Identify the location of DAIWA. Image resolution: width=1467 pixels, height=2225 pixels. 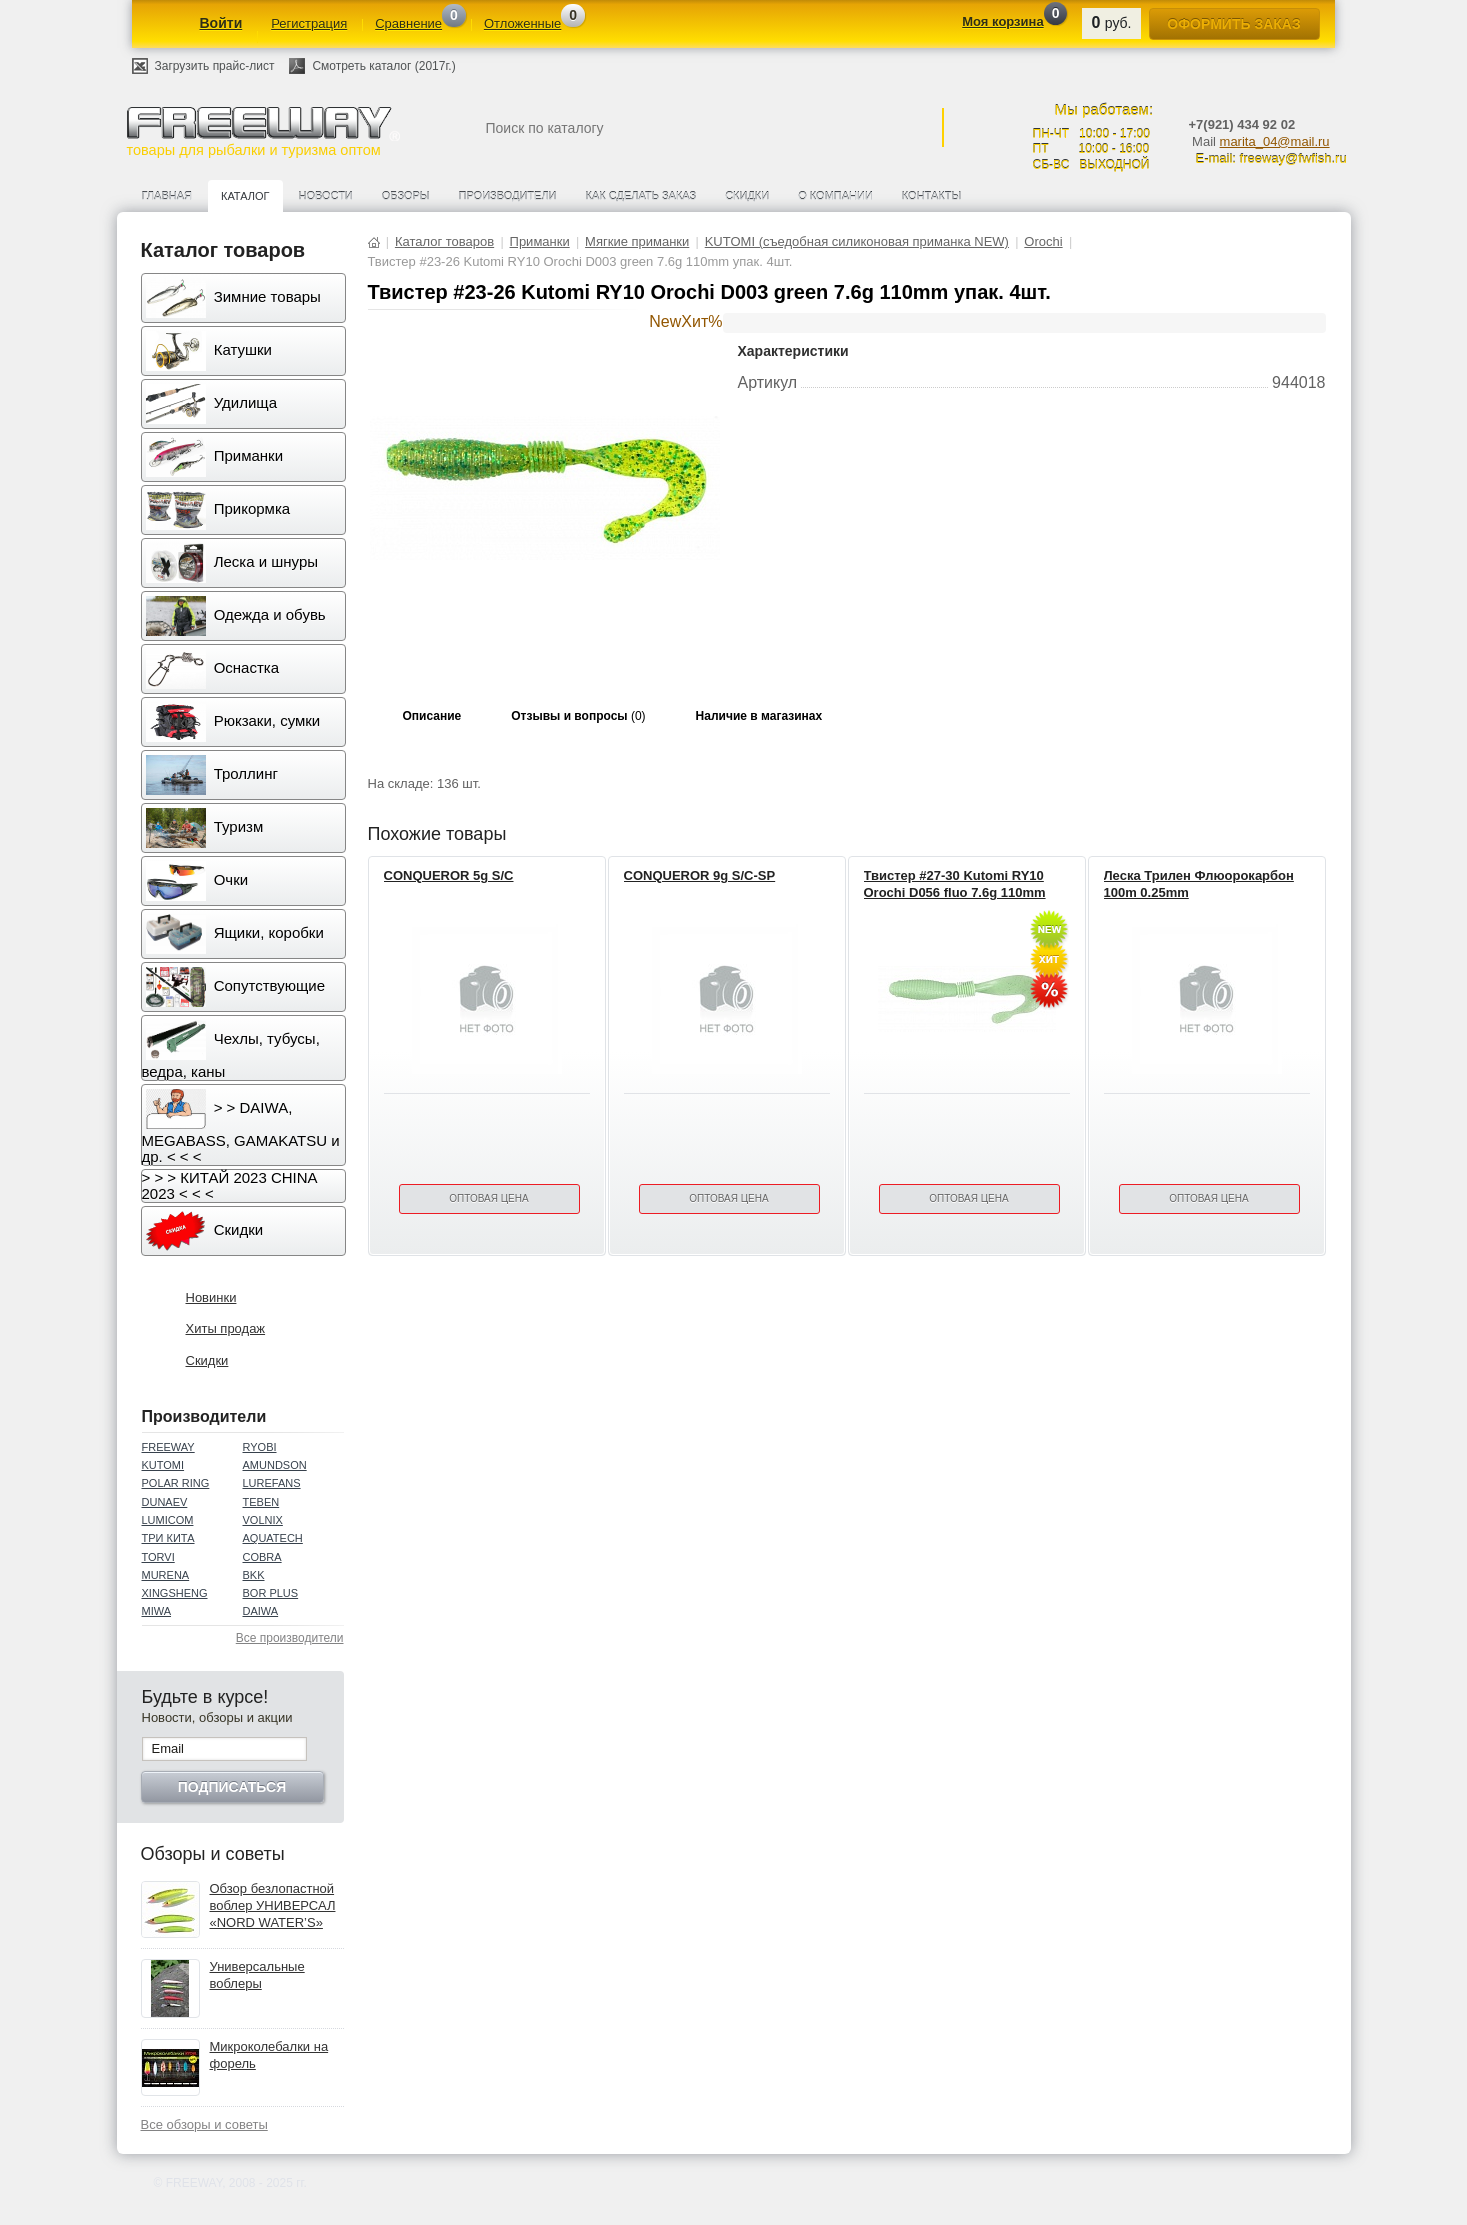
(261, 1611).